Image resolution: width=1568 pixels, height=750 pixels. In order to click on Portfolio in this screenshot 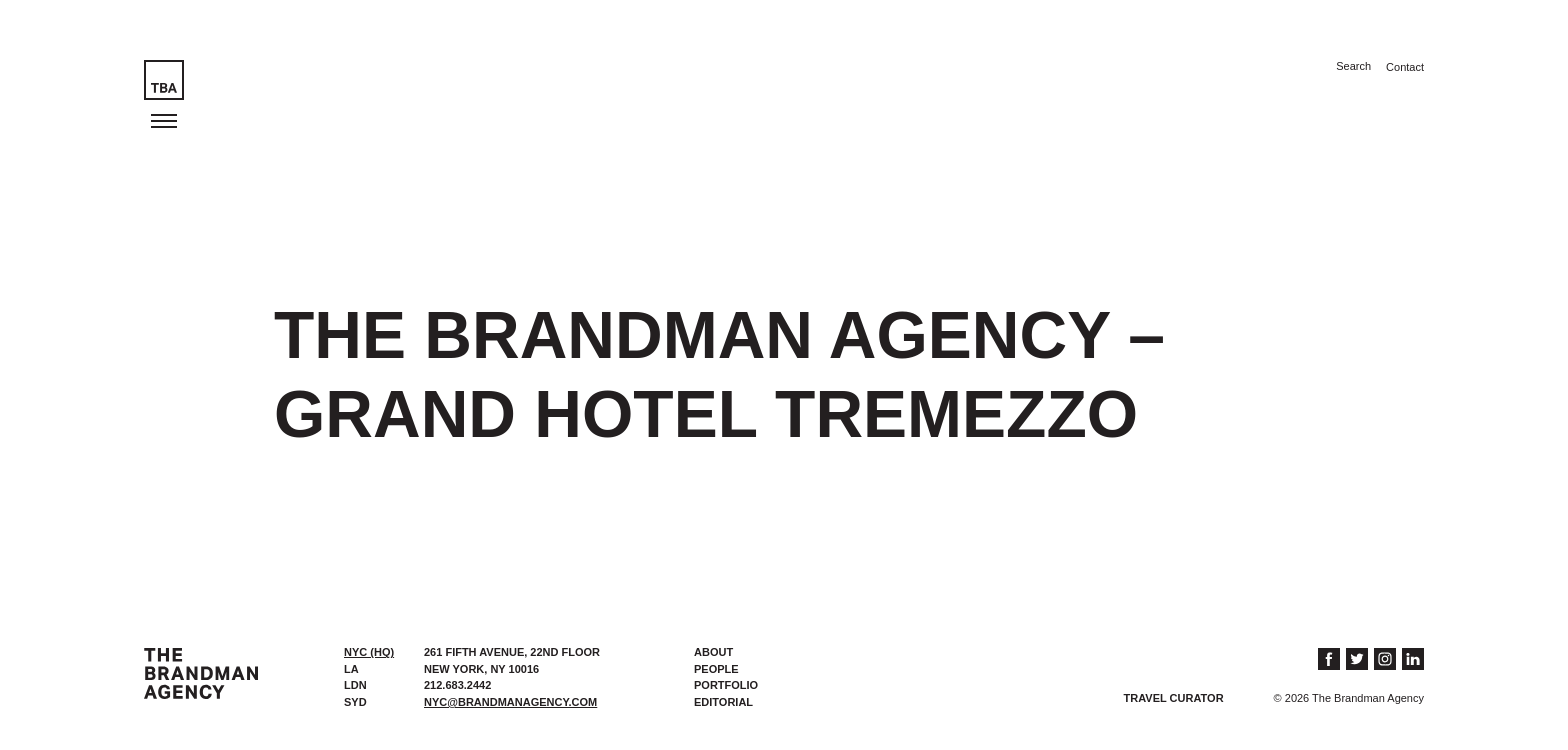, I will do `click(726, 685)`.